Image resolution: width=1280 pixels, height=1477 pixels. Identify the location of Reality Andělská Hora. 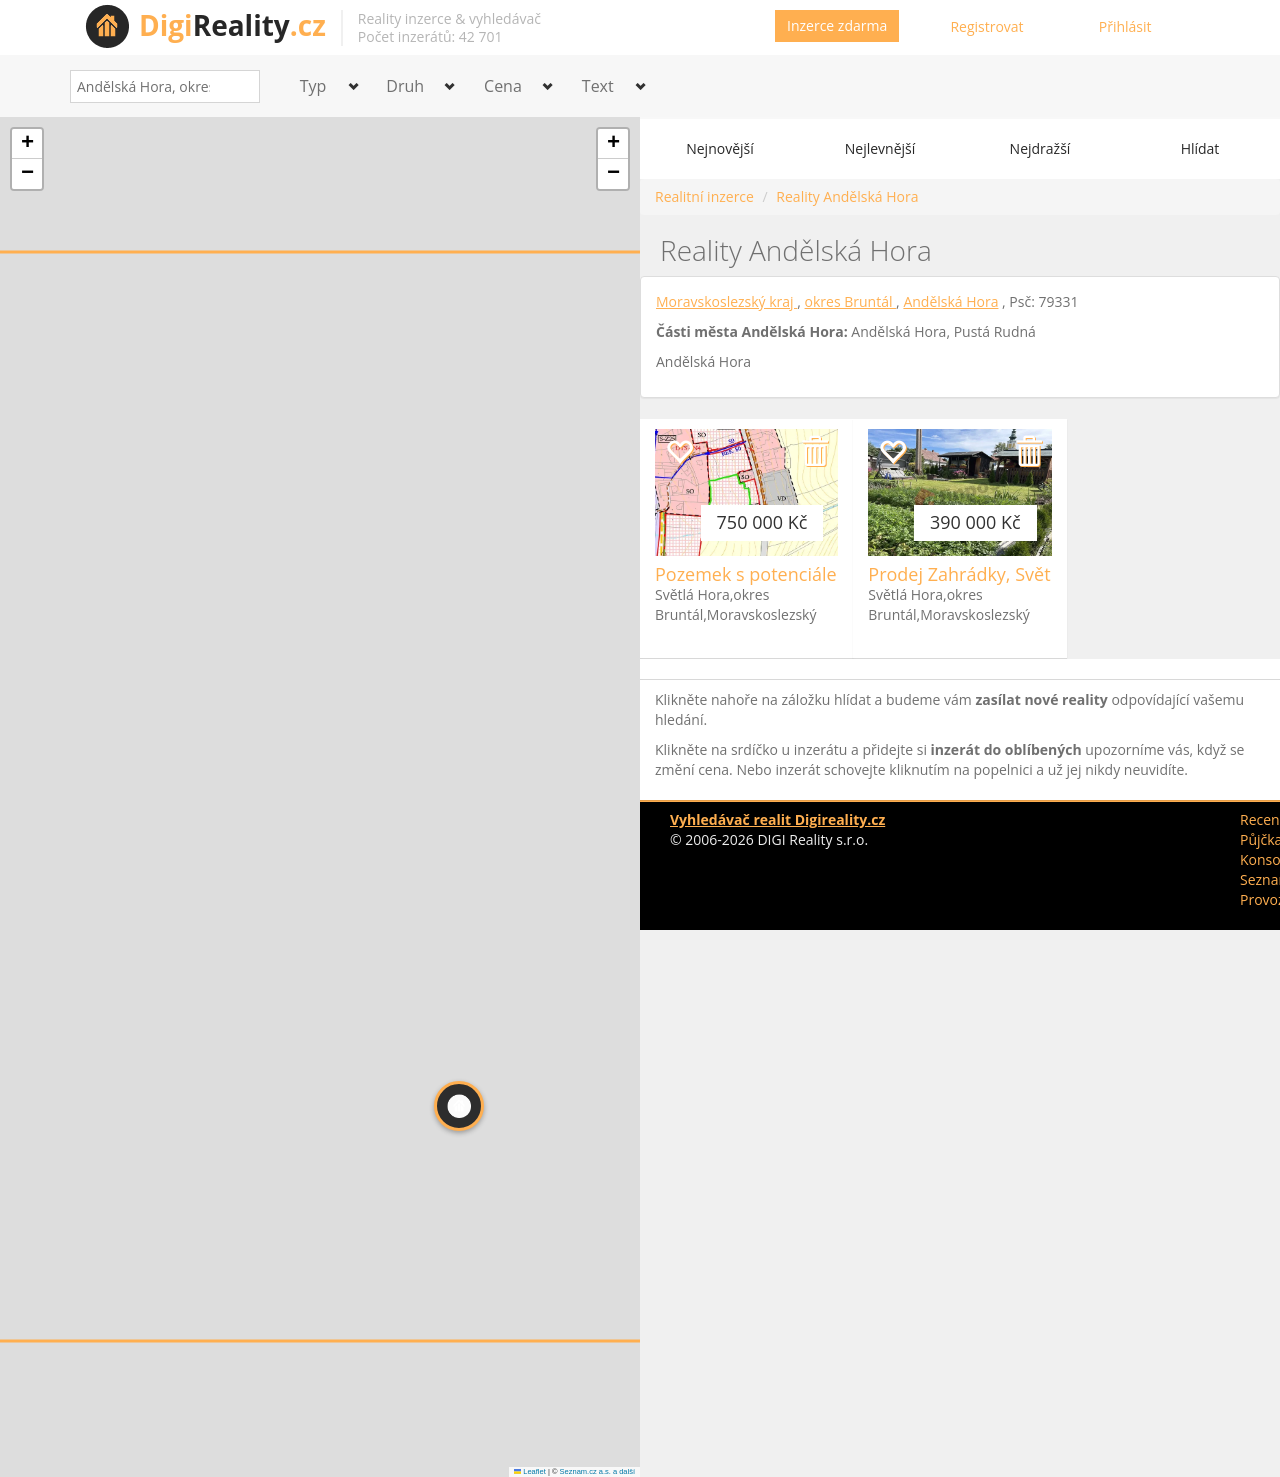
(847, 196).